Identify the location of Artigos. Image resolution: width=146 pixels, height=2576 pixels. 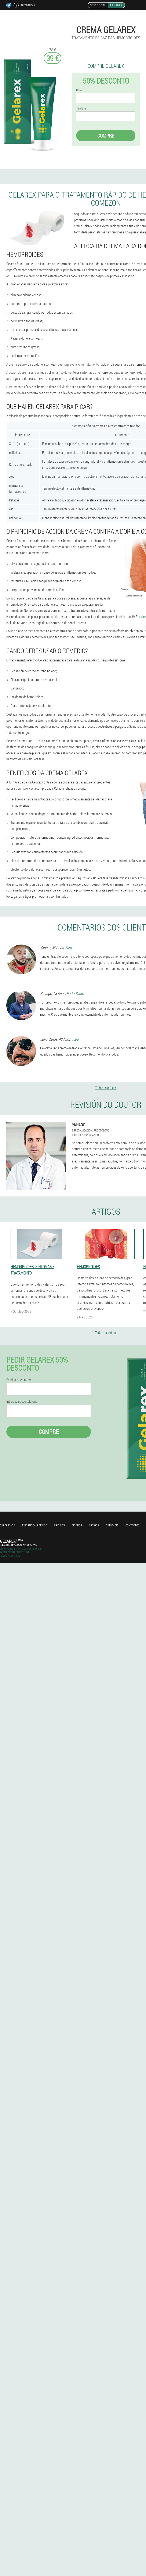
(94, 1525).